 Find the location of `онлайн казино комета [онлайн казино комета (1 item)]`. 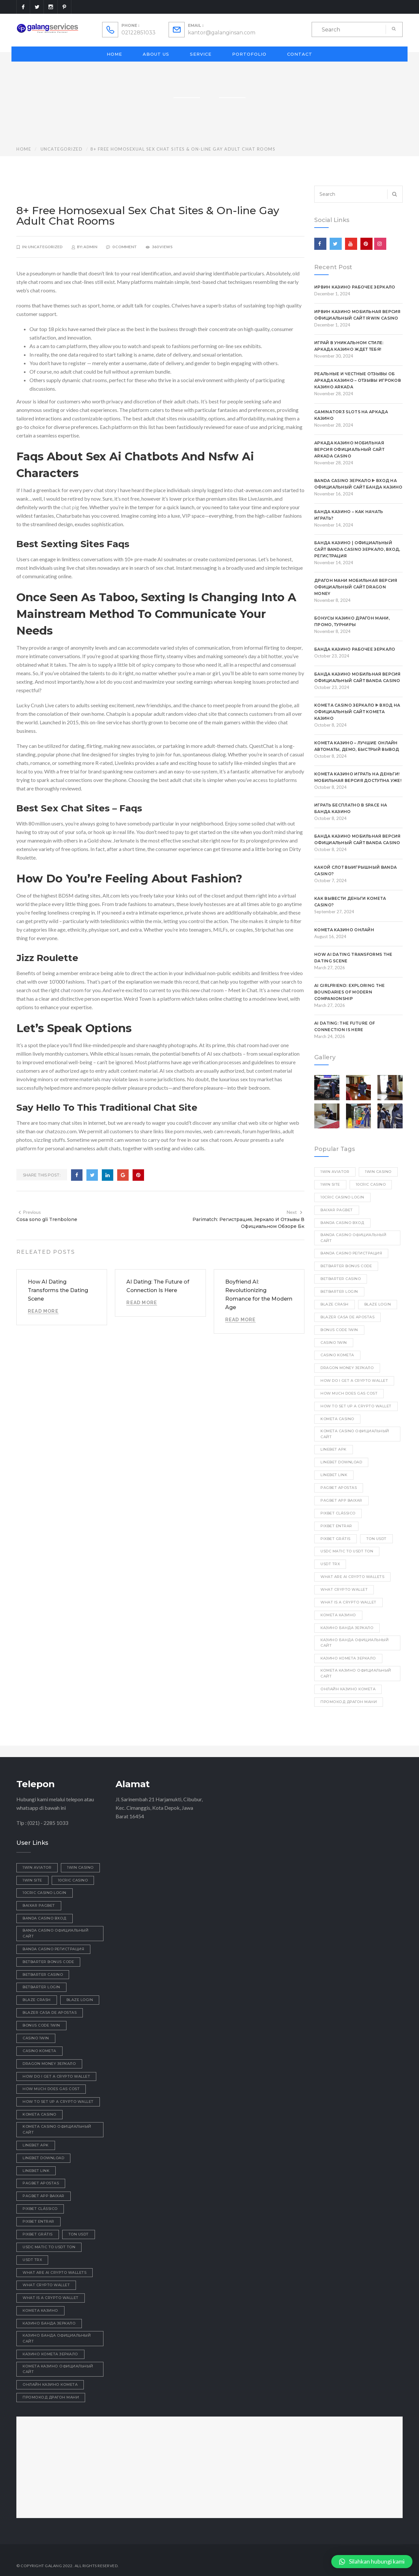

онлайн казино комета [онлайн казино комета (1 item)] is located at coordinates (347, 1689).